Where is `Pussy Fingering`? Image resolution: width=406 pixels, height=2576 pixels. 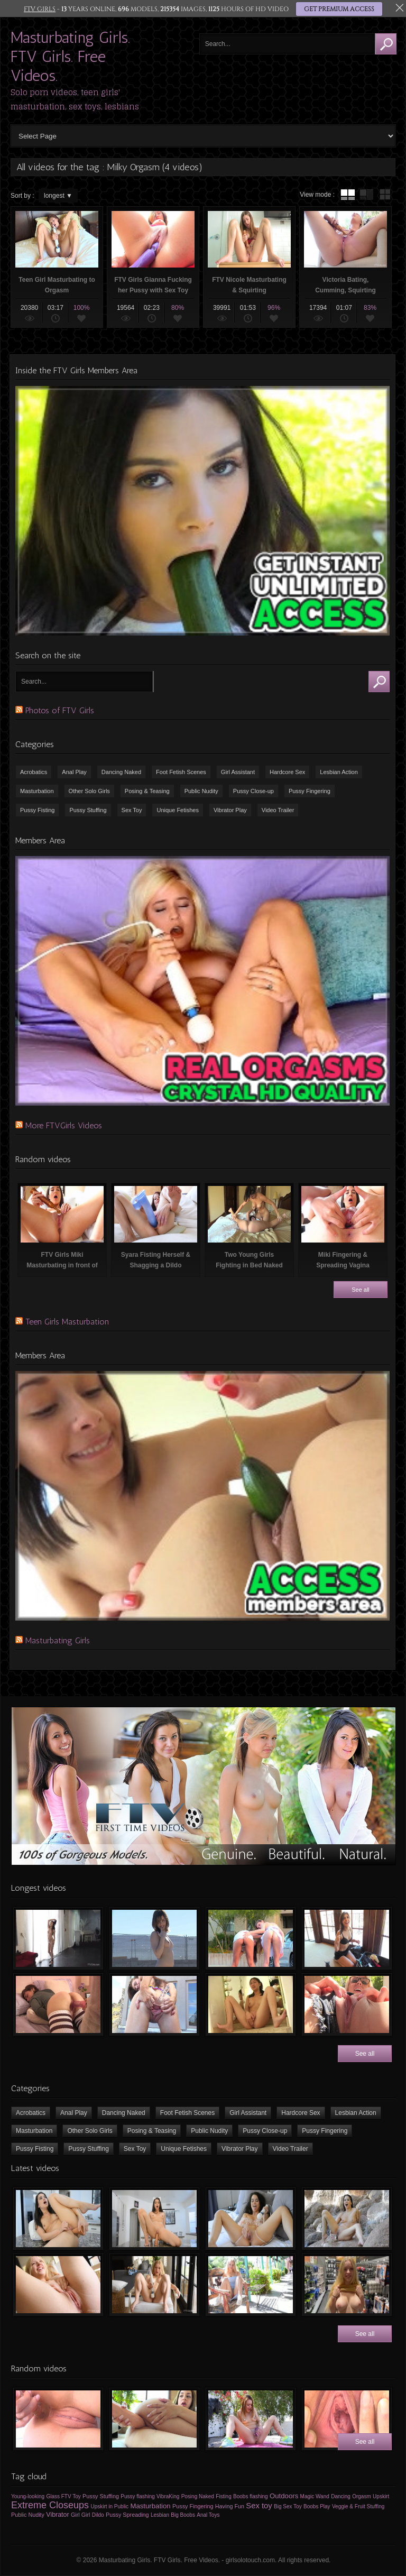 Pussy Fingering is located at coordinates (309, 791).